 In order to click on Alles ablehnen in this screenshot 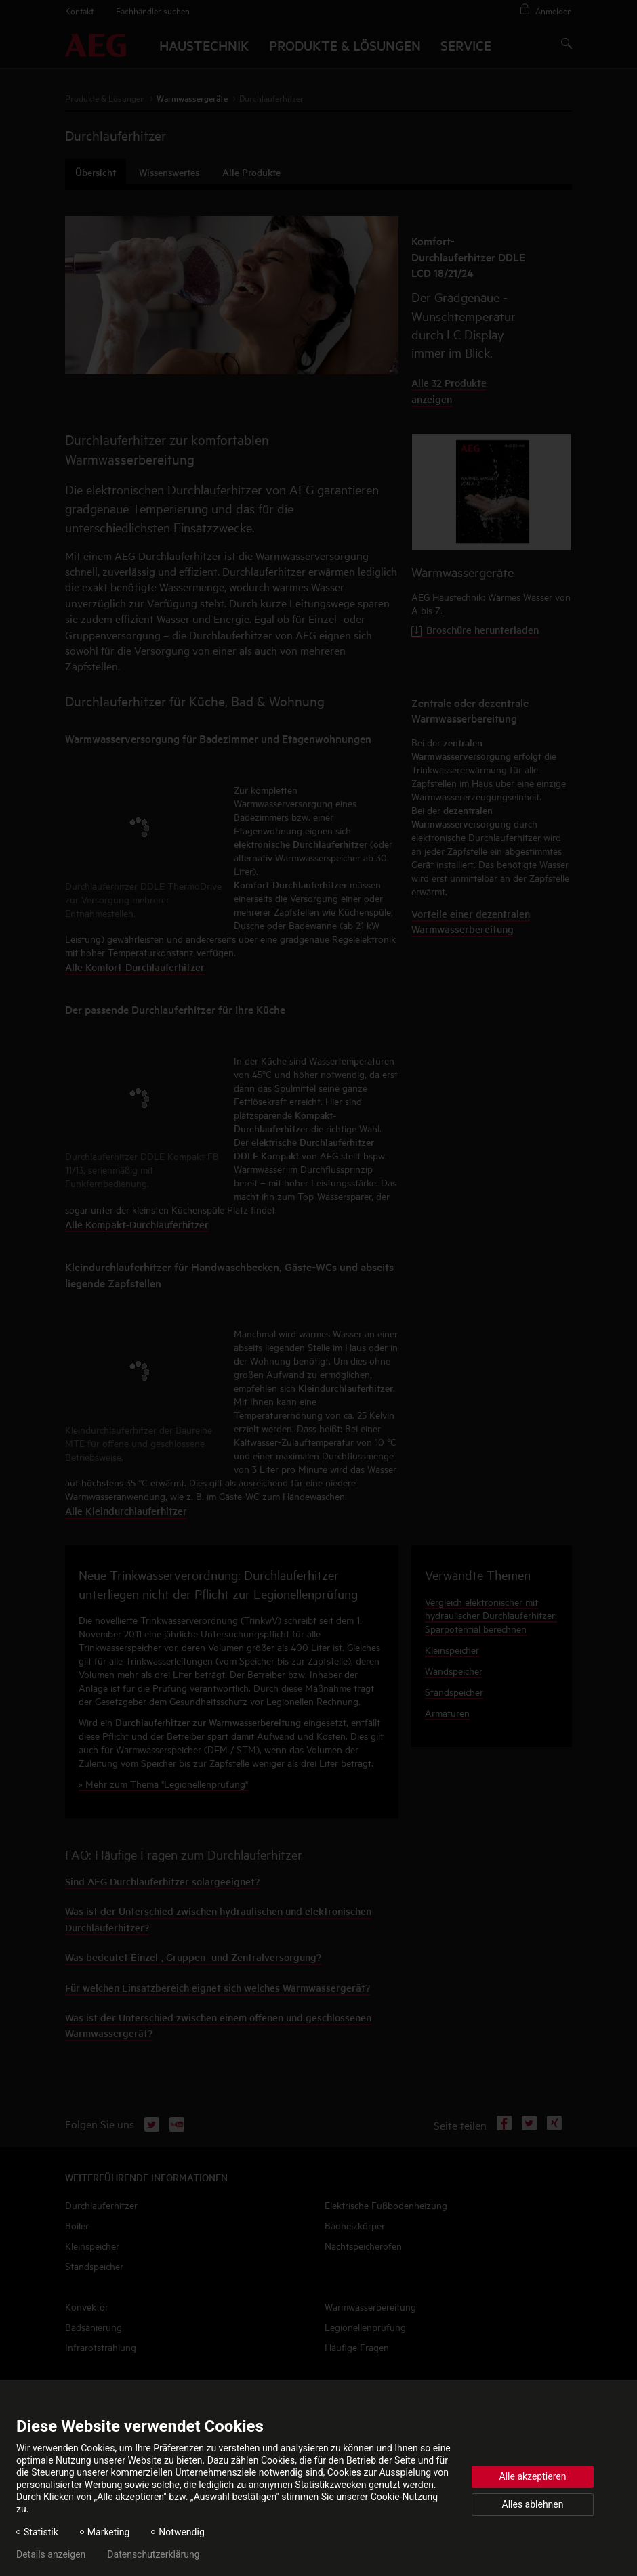, I will do `click(533, 2504)`.